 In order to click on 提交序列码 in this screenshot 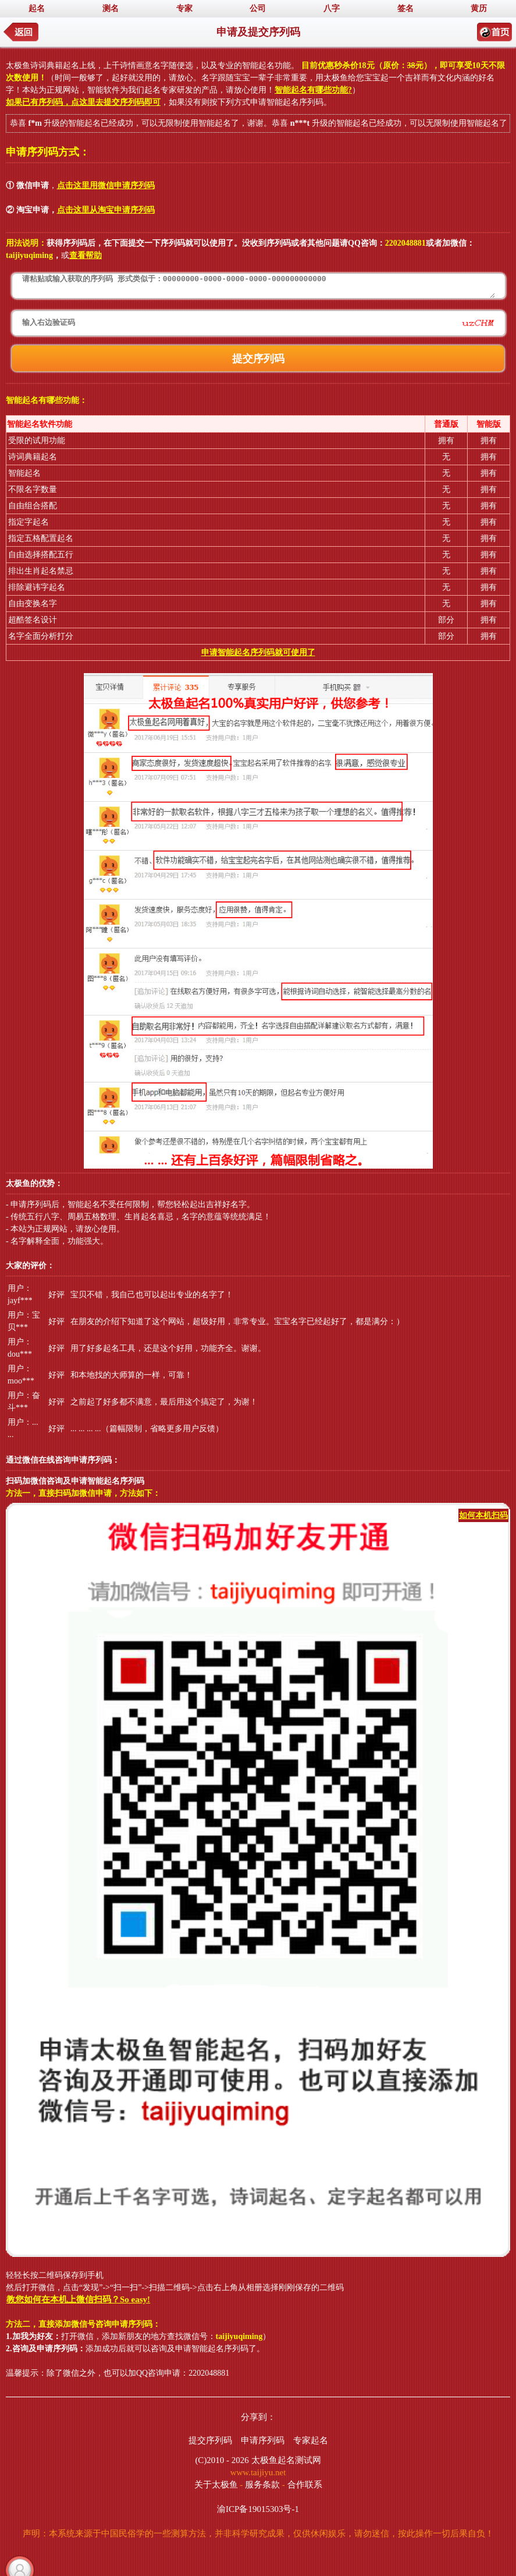, I will do `click(210, 2440)`.